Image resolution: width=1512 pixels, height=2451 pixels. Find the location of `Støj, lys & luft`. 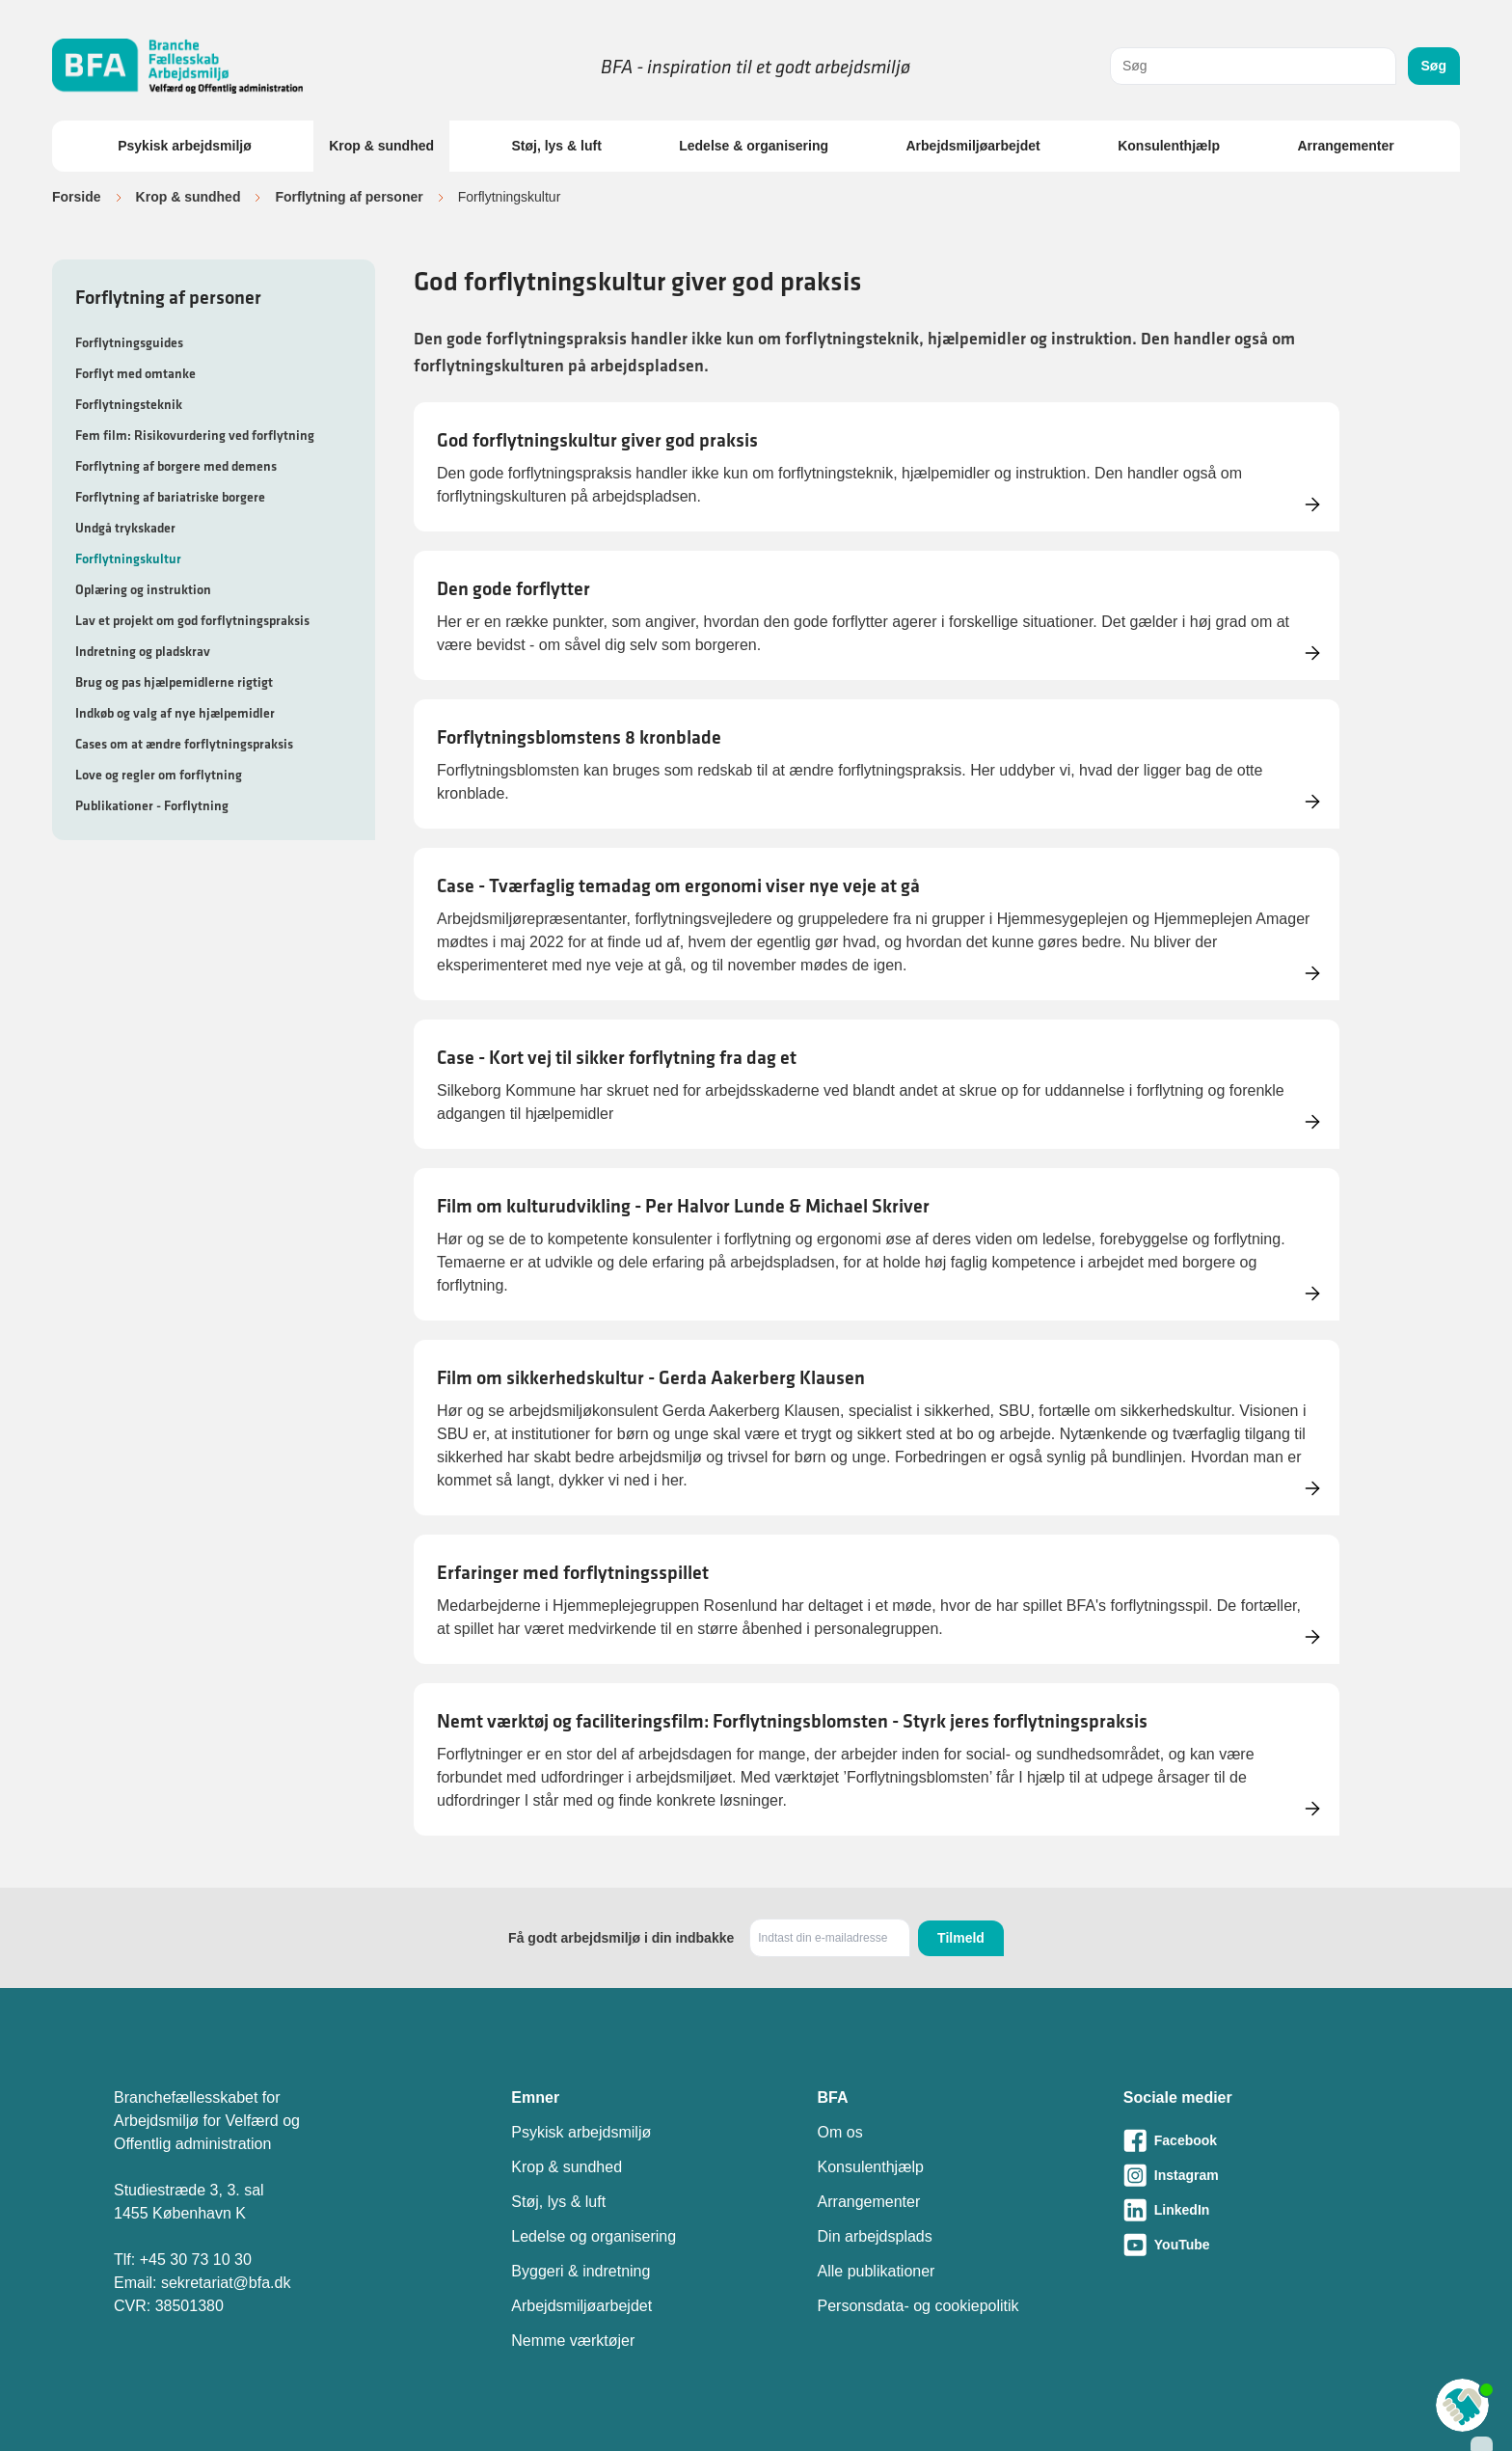

Støj, lys & luft is located at coordinates (556, 145).